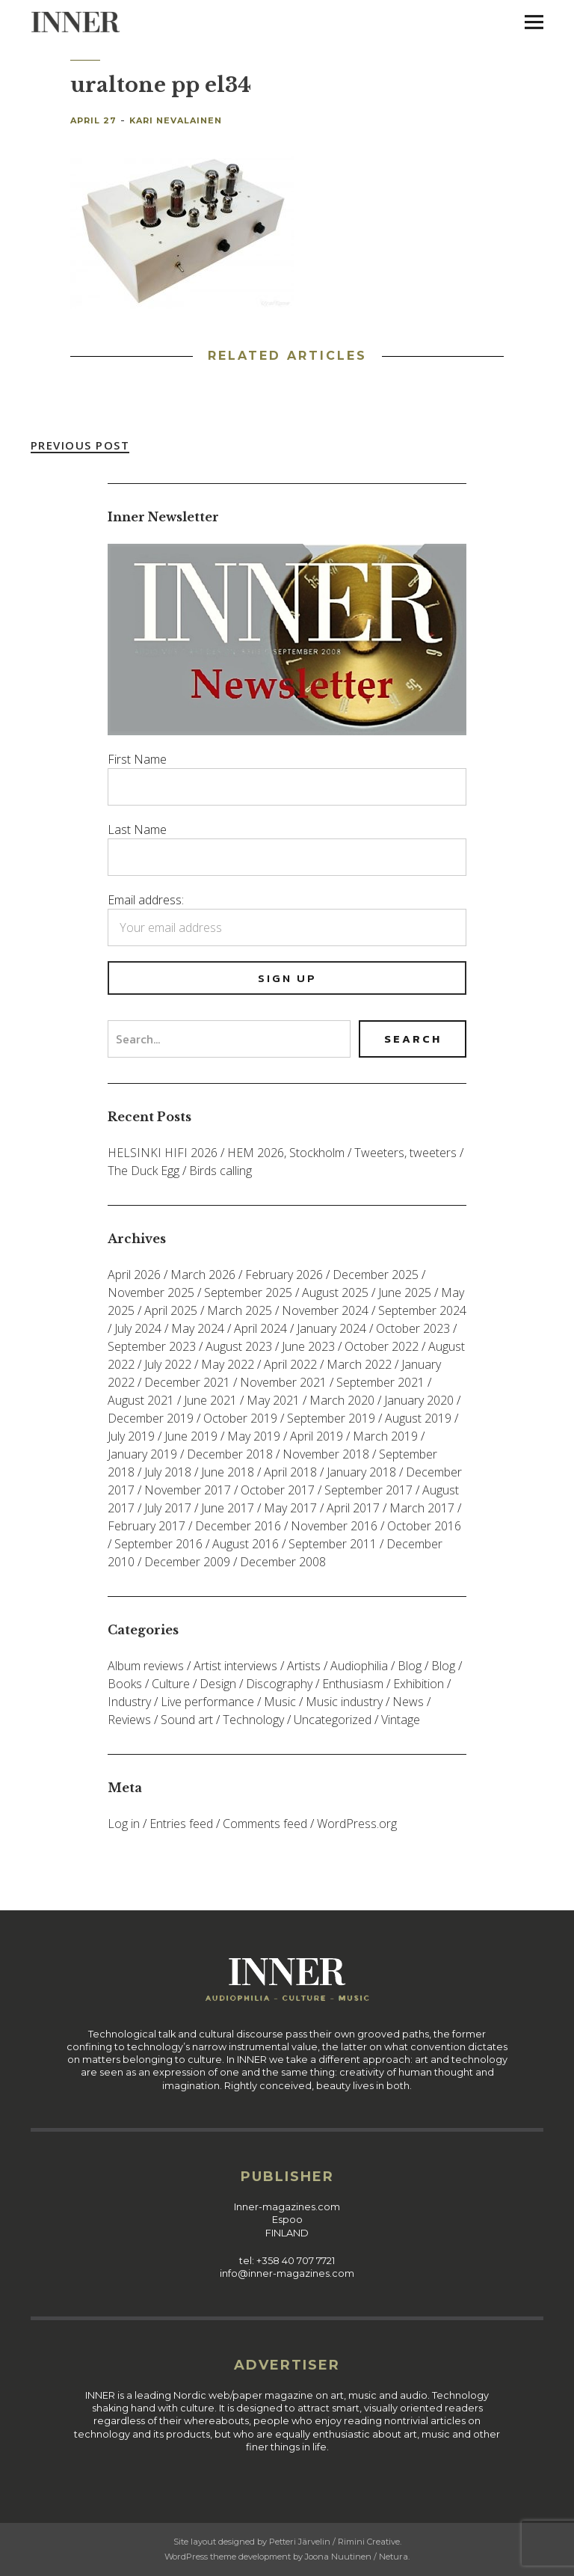 The height and width of the screenshot is (2576, 574). Describe the element at coordinates (197, 1328) in the screenshot. I see `May 2024` at that location.